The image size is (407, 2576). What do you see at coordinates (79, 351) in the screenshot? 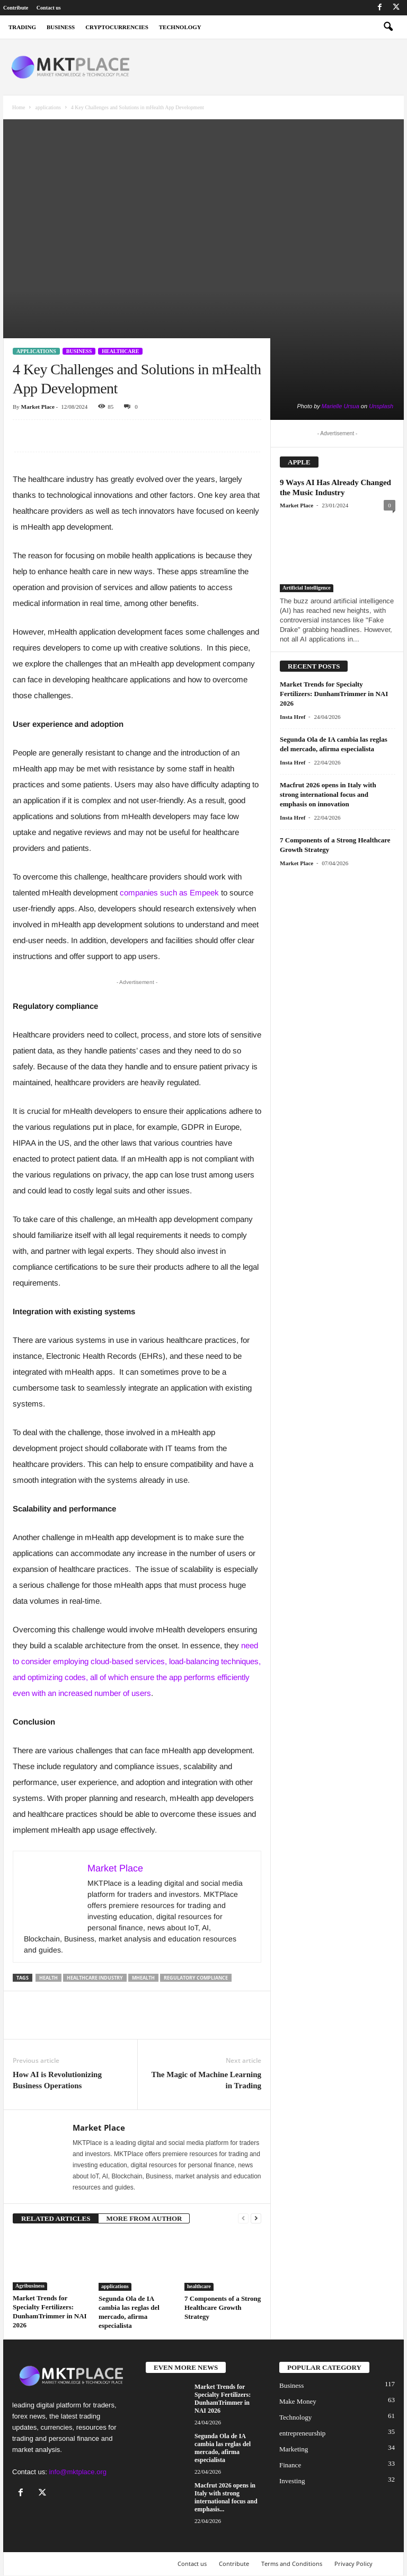
I see `Business` at bounding box center [79, 351].